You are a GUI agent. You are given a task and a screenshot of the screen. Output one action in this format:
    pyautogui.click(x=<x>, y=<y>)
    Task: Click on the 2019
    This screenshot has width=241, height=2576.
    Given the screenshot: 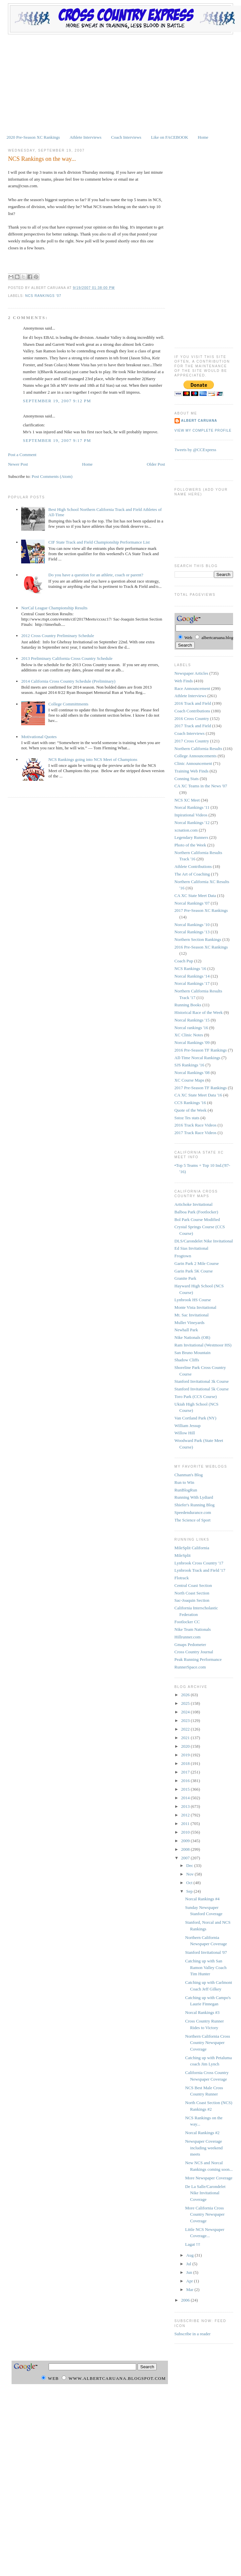 What is the action you would take?
    pyautogui.click(x=186, y=1754)
    